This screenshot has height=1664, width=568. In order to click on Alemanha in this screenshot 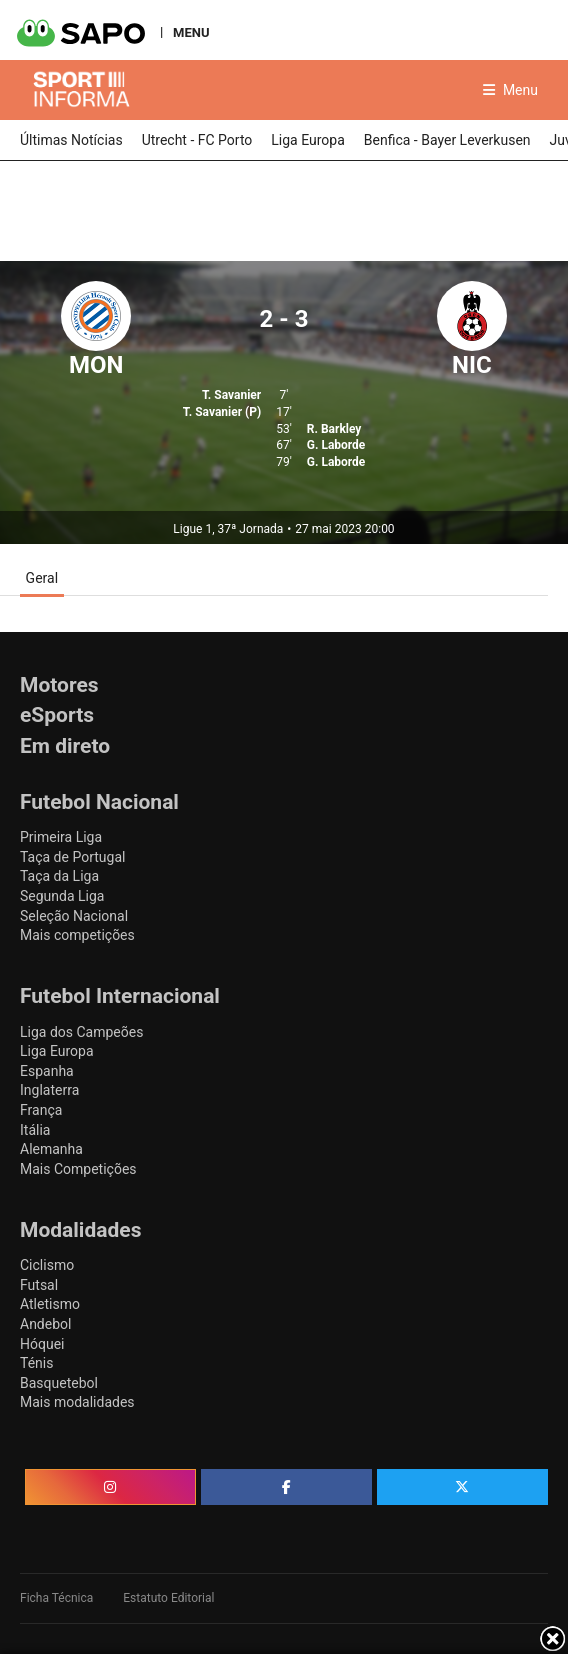, I will do `click(51, 1149)`.